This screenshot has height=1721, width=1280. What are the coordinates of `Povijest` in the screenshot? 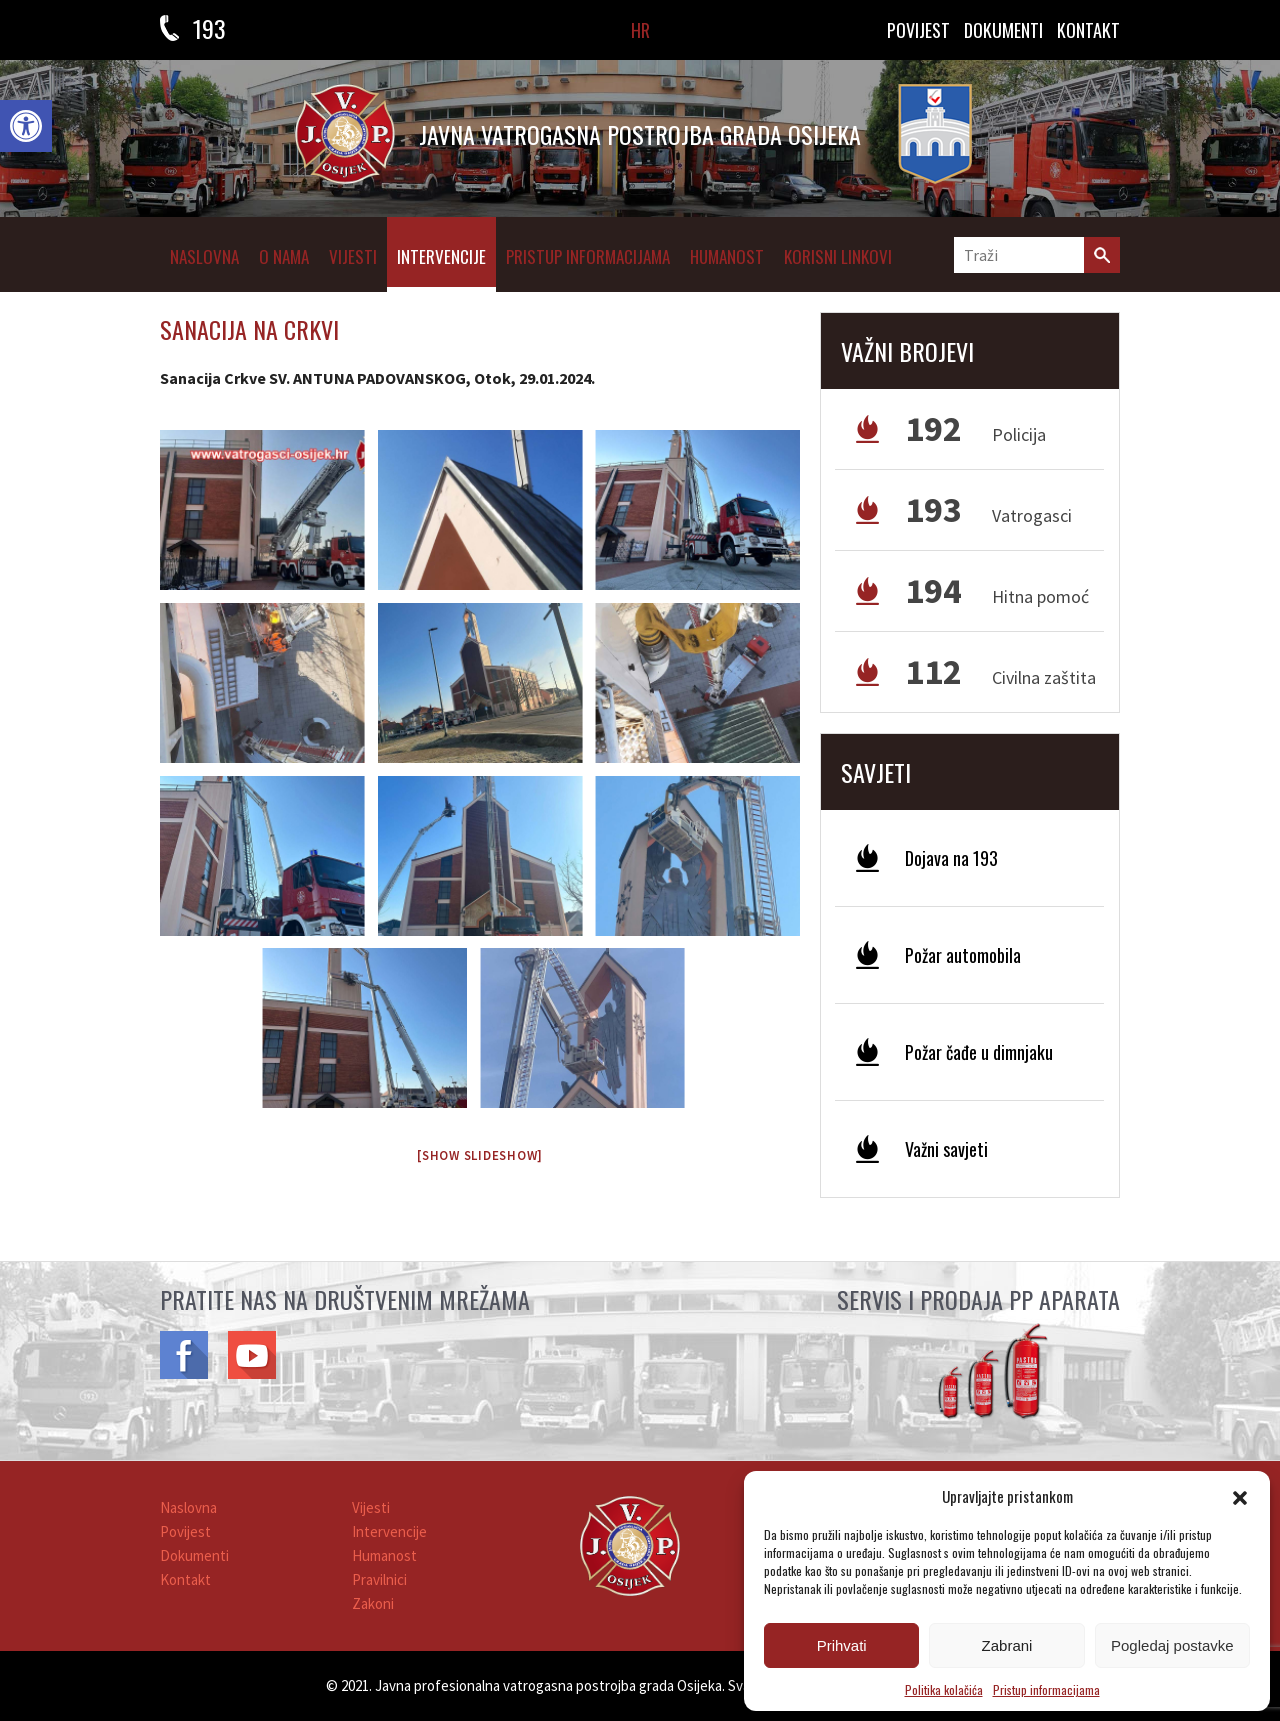 It's located at (918, 30).